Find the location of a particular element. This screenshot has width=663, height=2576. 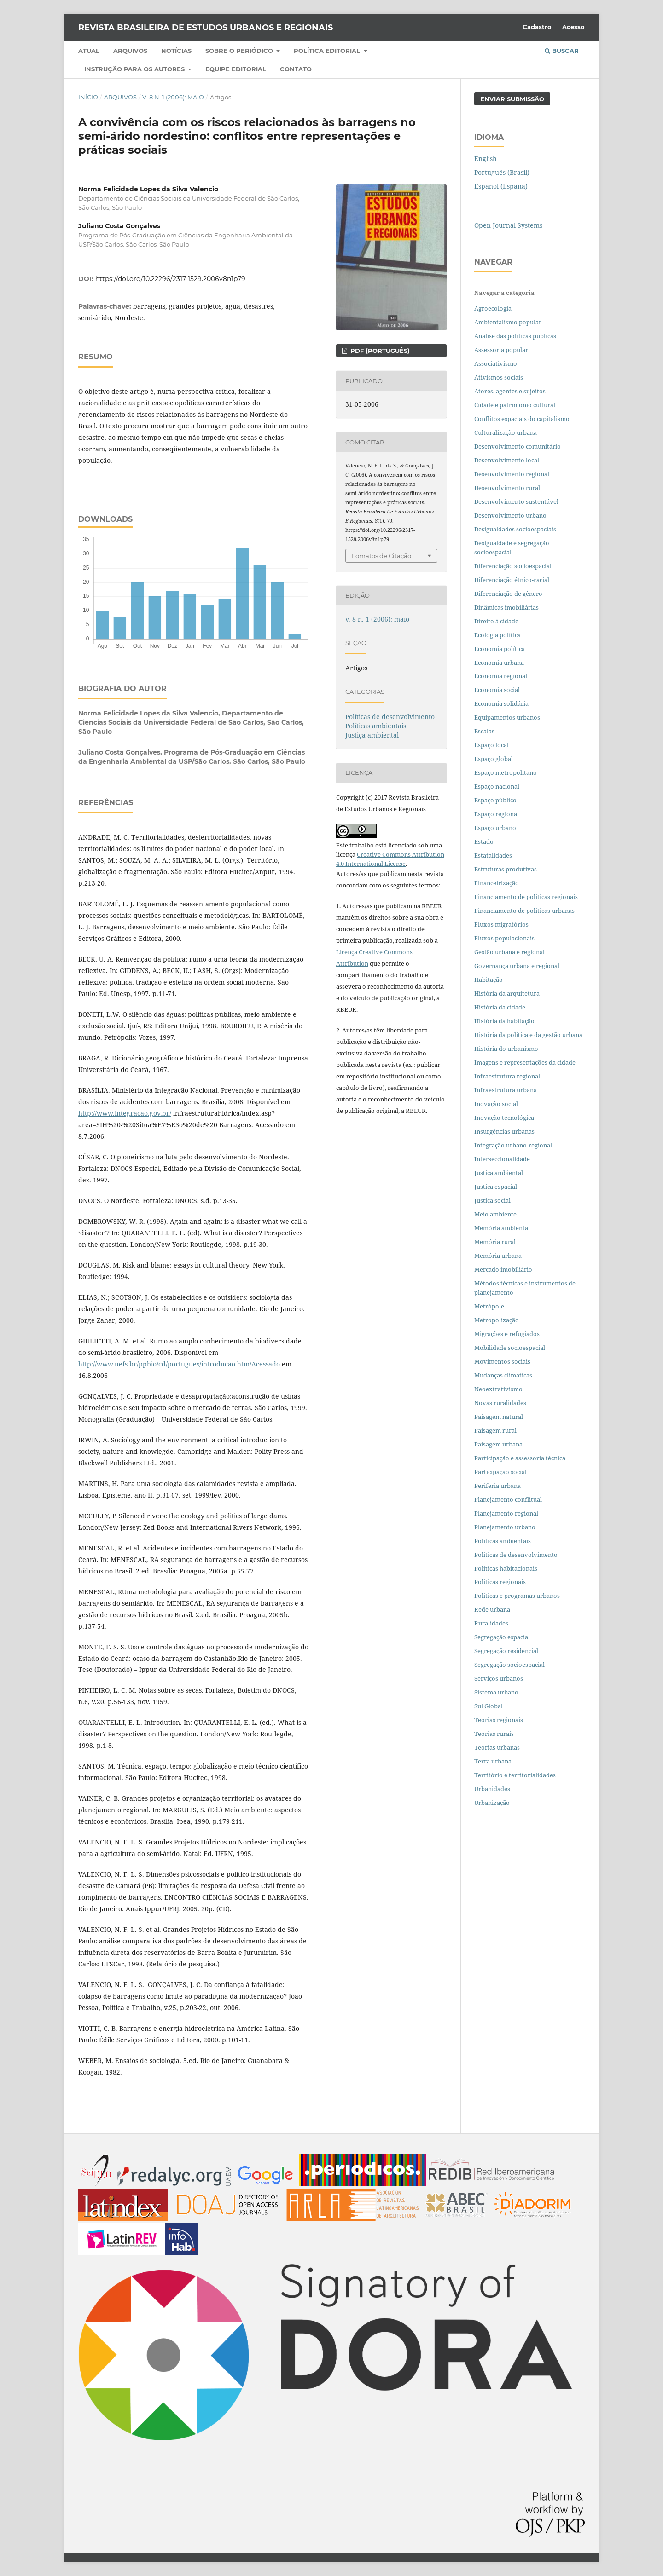

Equipe Editorial is located at coordinates (235, 69).